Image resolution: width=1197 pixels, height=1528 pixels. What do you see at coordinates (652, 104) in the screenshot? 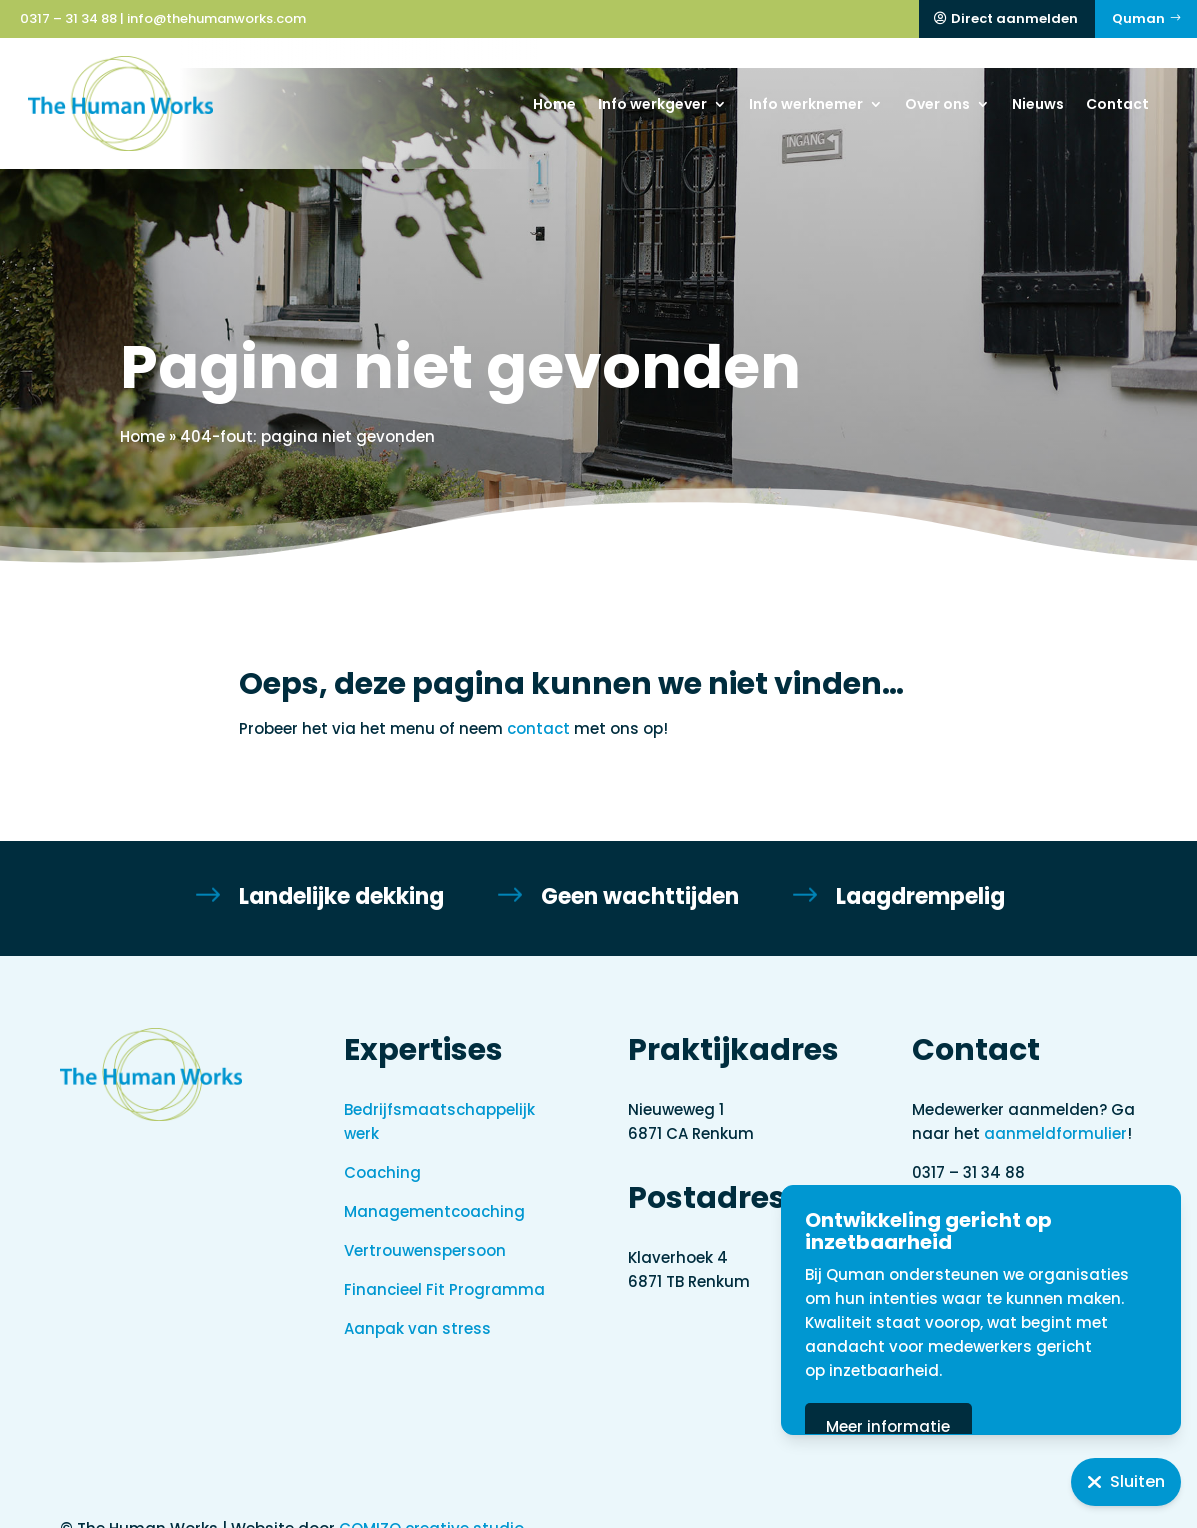
I see `Info werkgever` at bounding box center [652, 104].